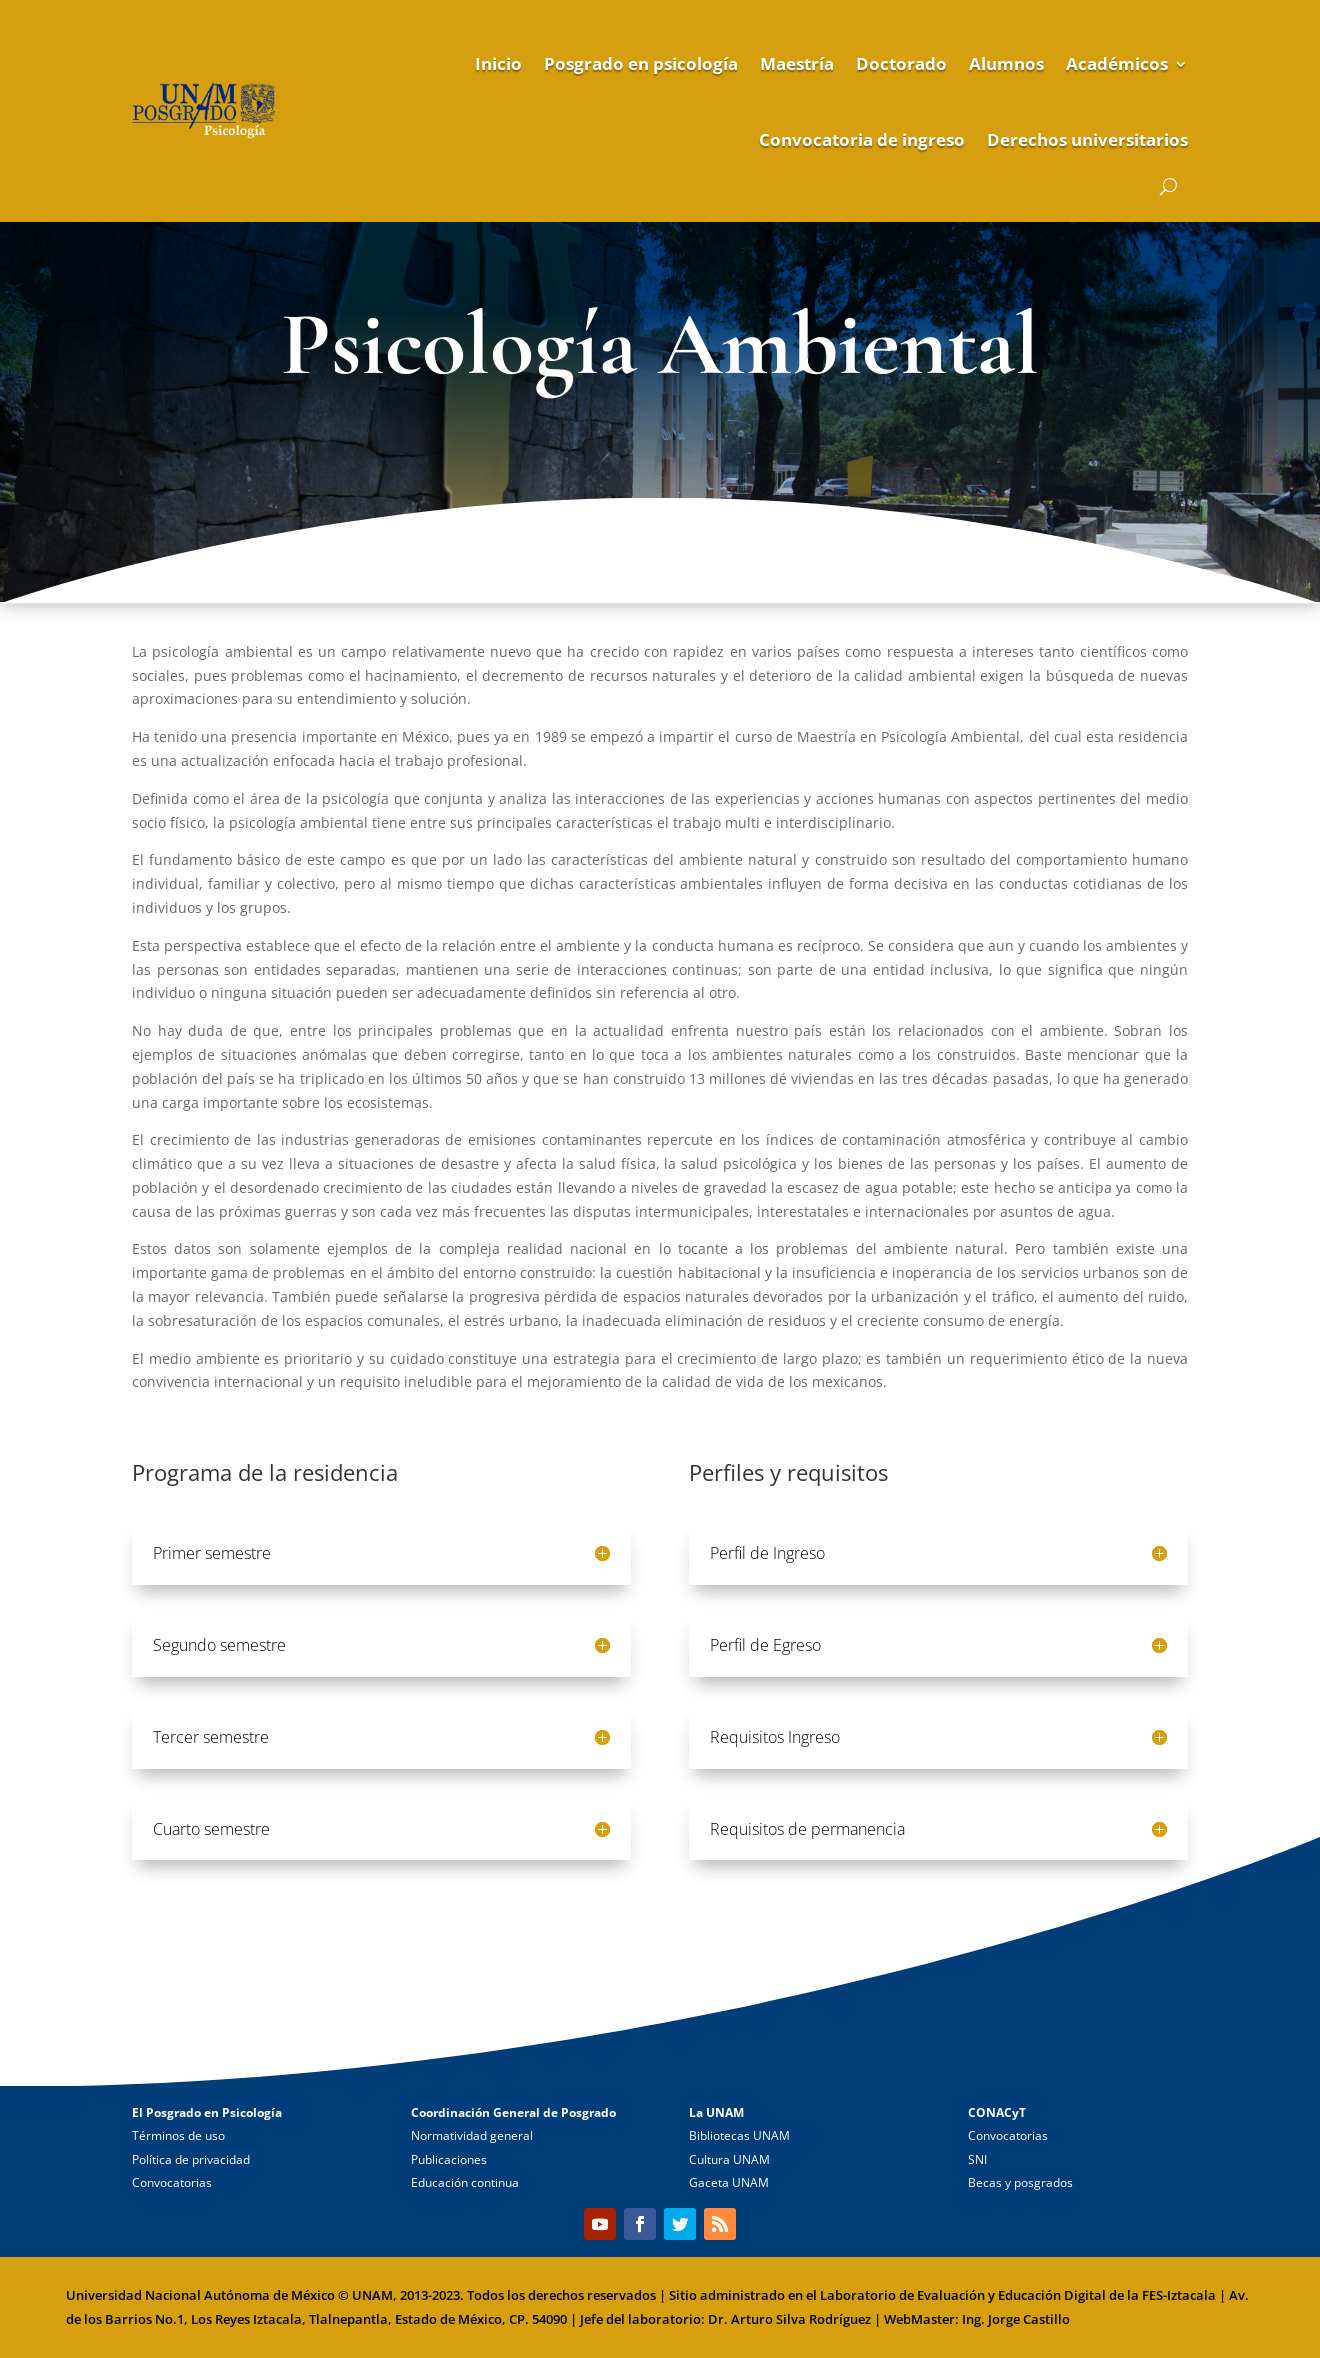  I want to click on FES-Iztacala, so click(1179, 2295).